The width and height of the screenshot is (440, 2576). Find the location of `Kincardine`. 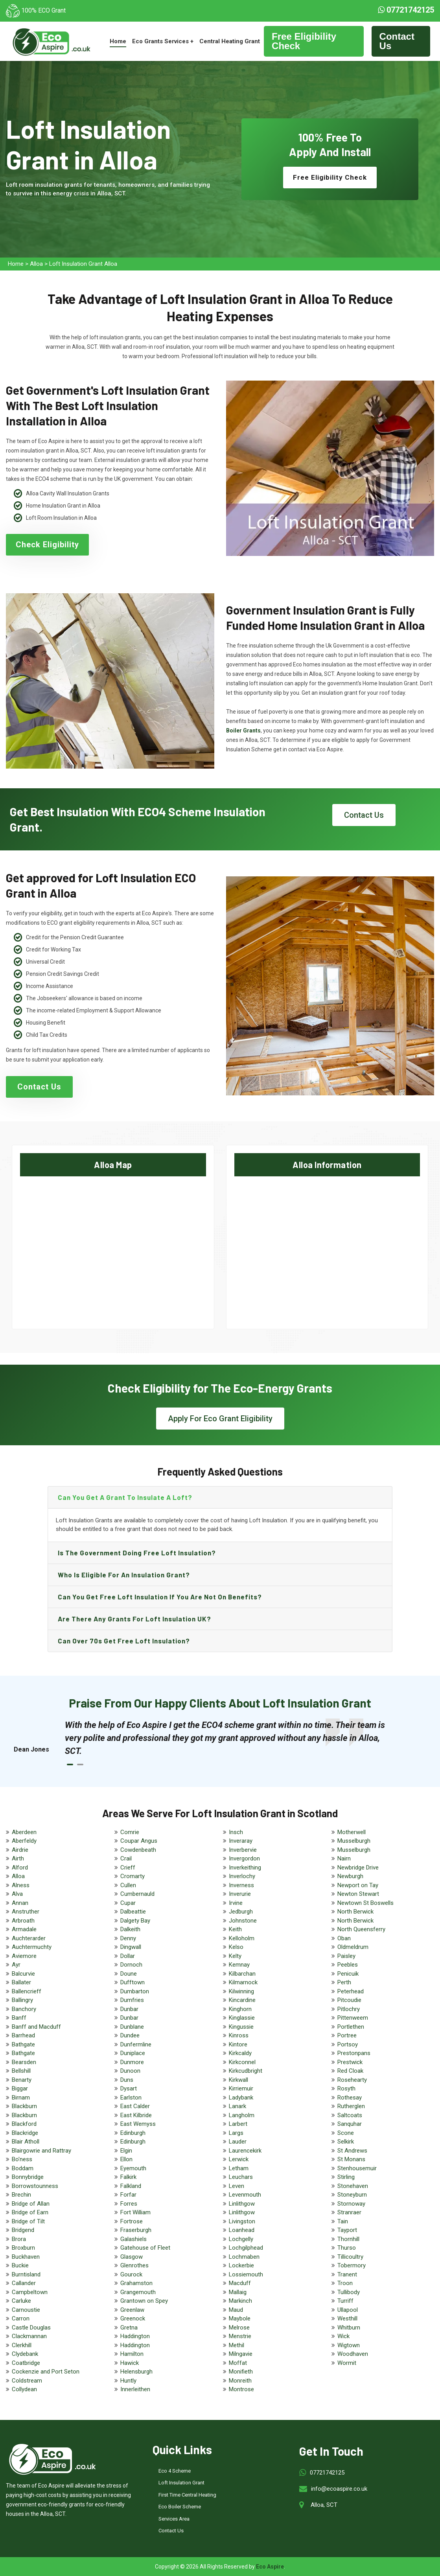

Kincardine is located at coordinates (242, 2000).